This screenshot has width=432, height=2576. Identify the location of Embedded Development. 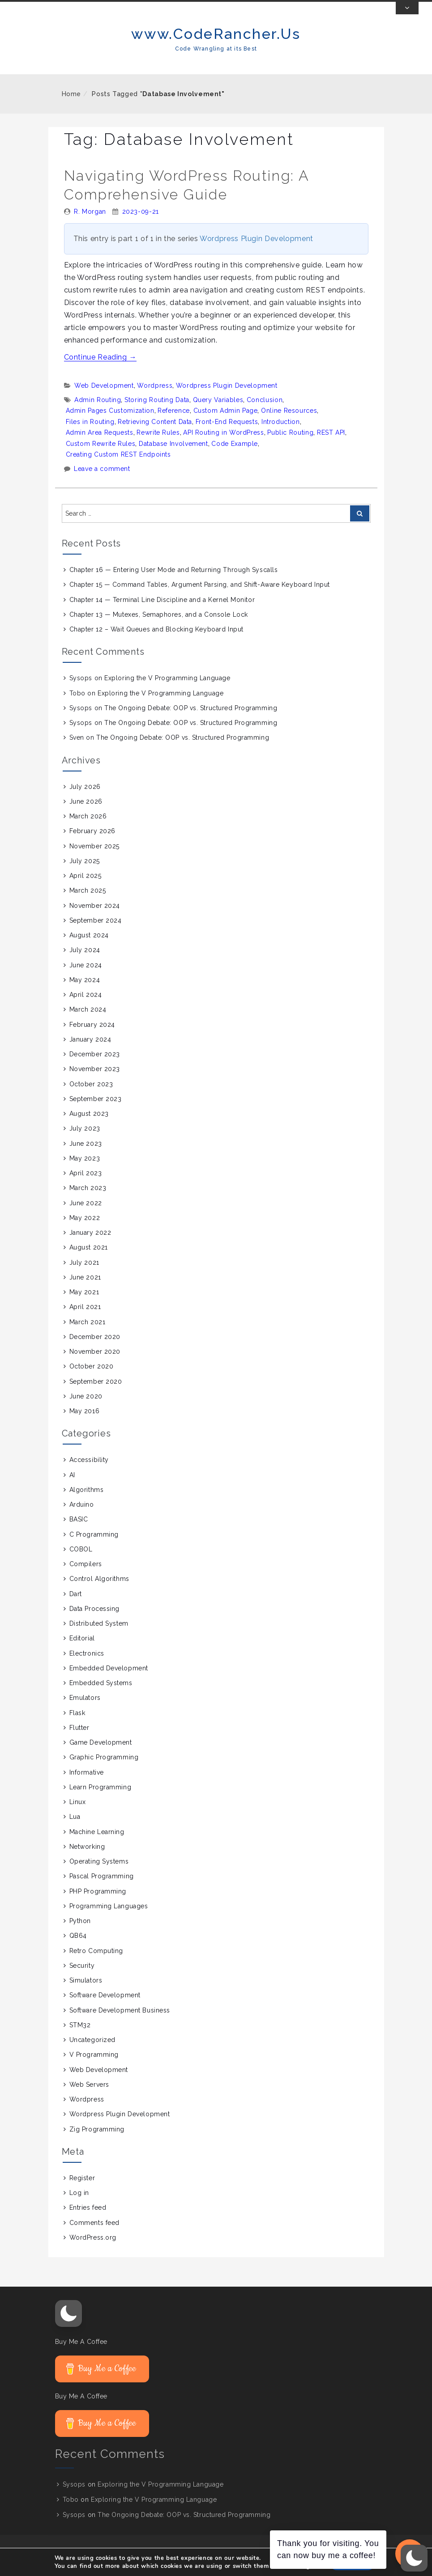
(108, 1681).